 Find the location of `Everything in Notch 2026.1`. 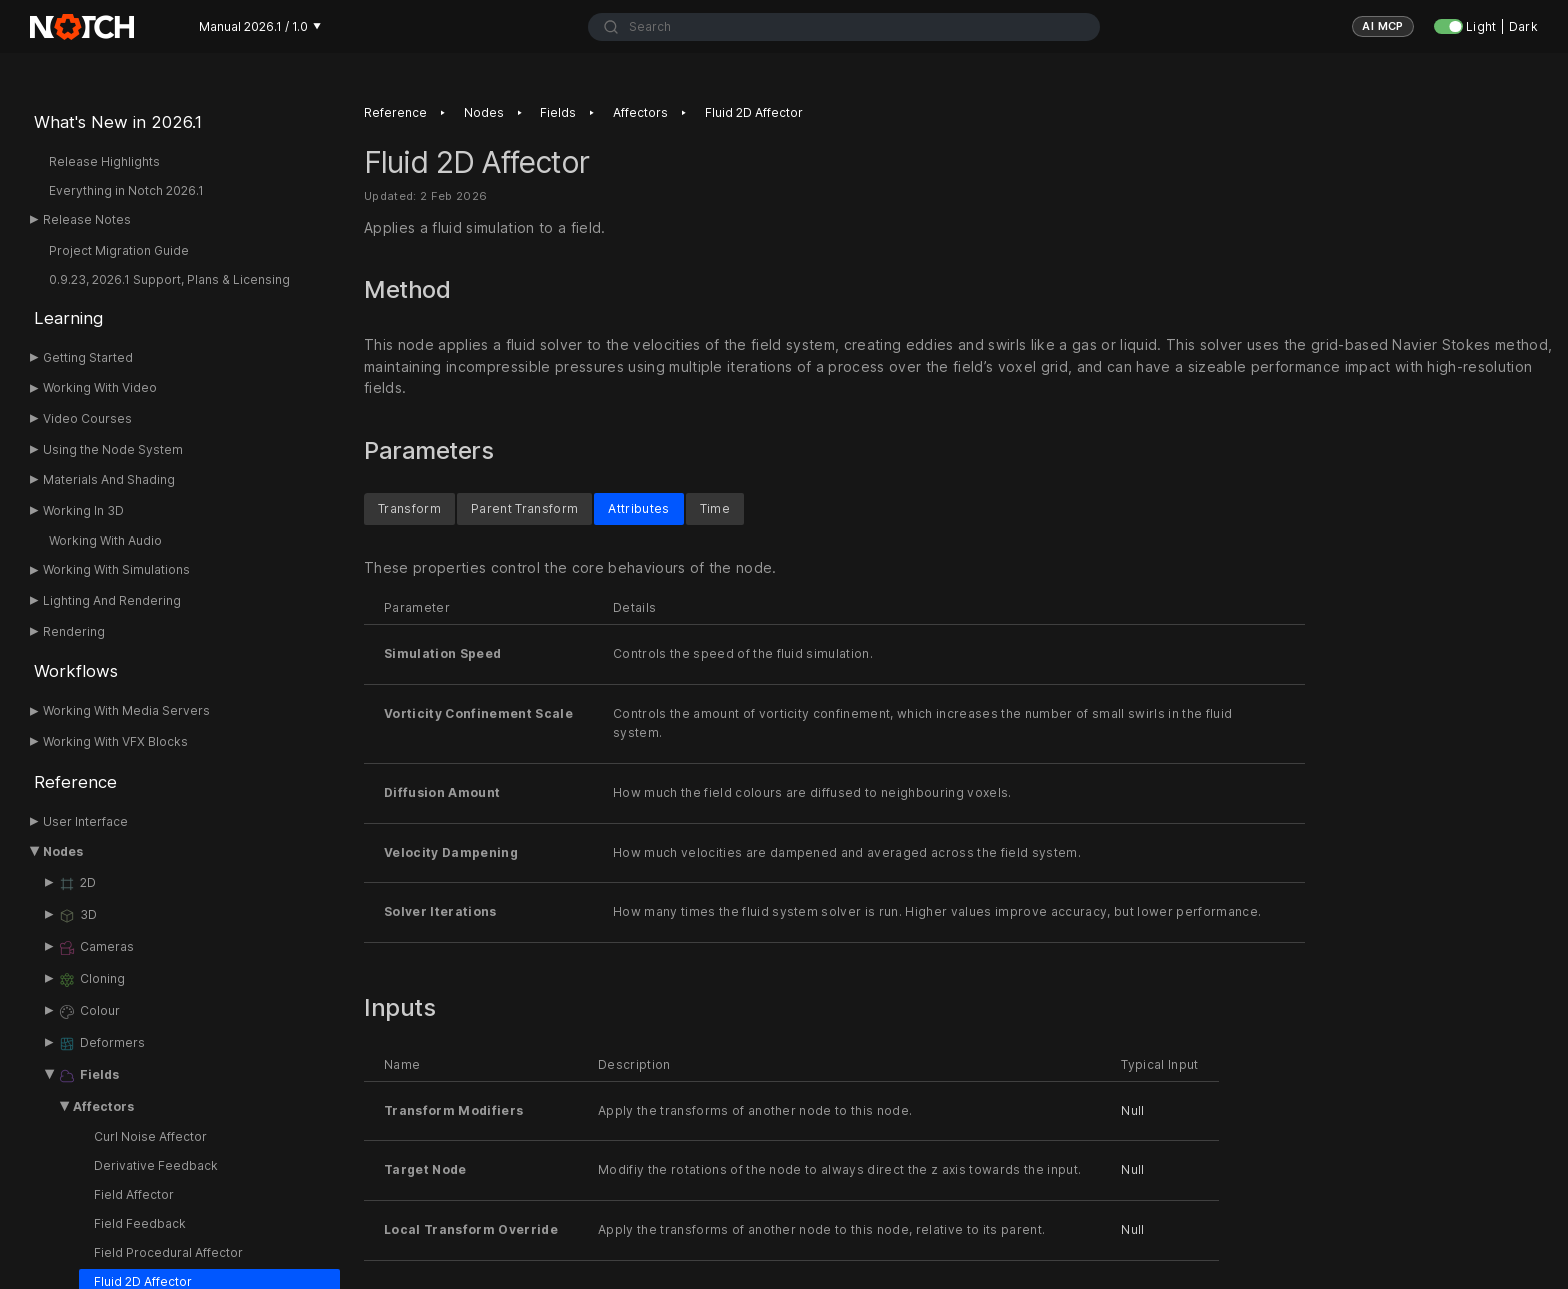

Everything in Notch 2026.1 is located at coordinates (126, 190).